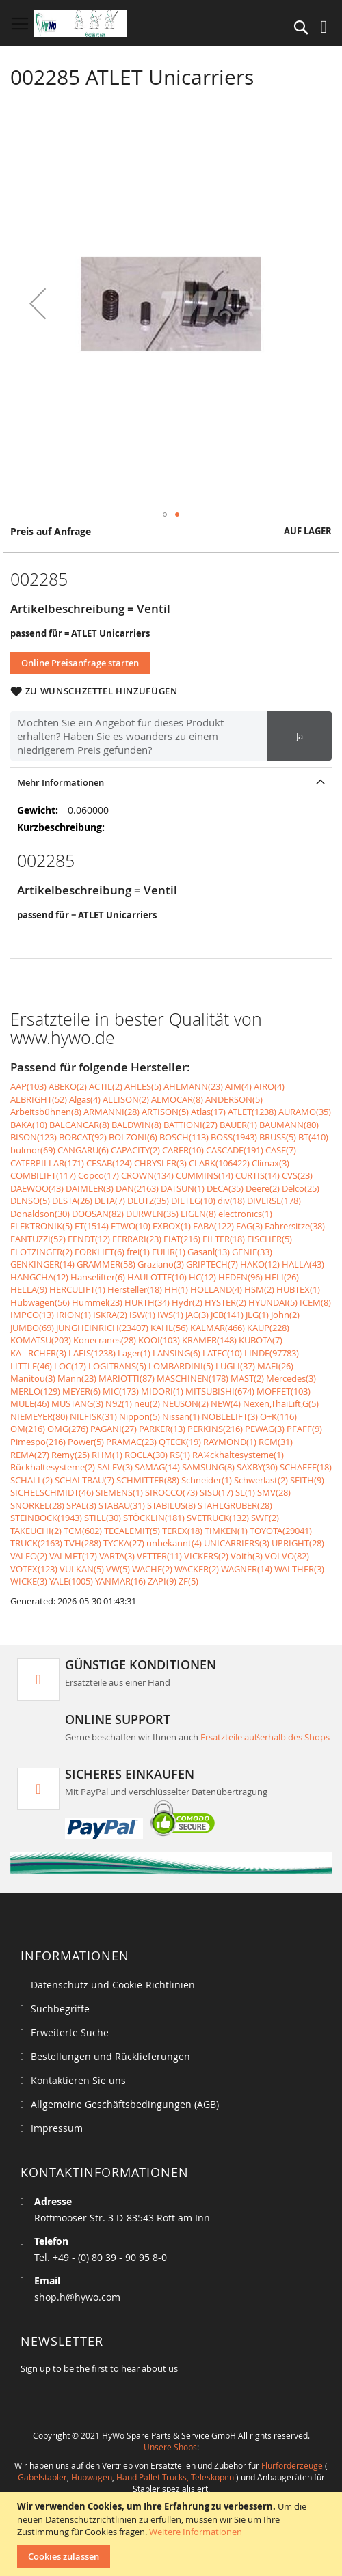  I want to click on QTECK(19), so click(180, 1442).